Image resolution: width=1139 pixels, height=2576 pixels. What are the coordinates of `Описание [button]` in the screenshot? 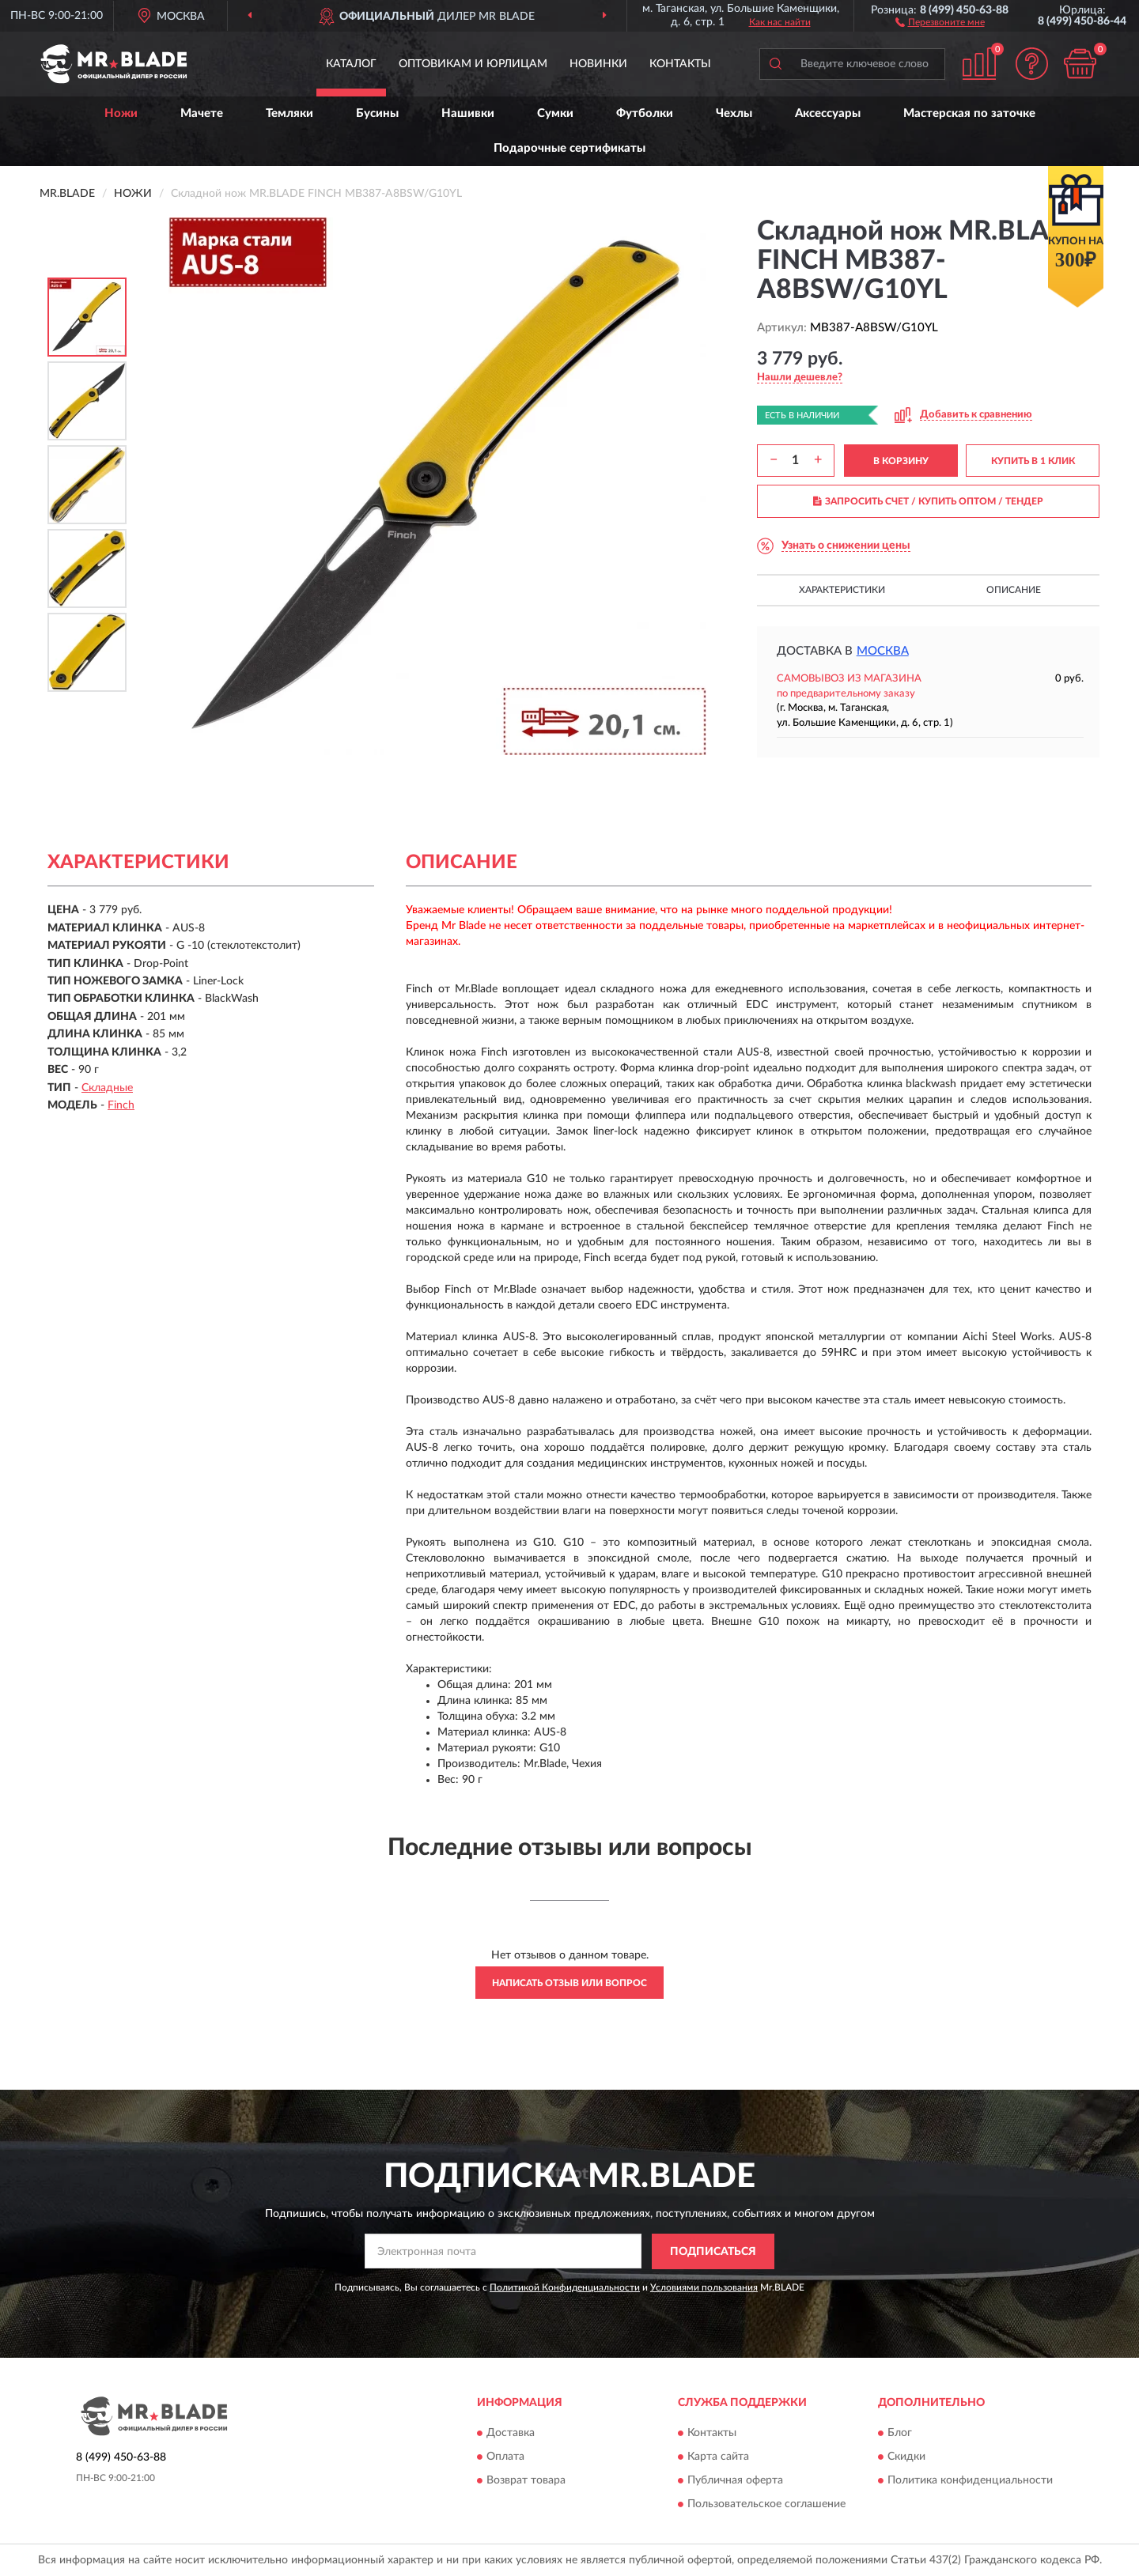 It's located at (1013, 590).